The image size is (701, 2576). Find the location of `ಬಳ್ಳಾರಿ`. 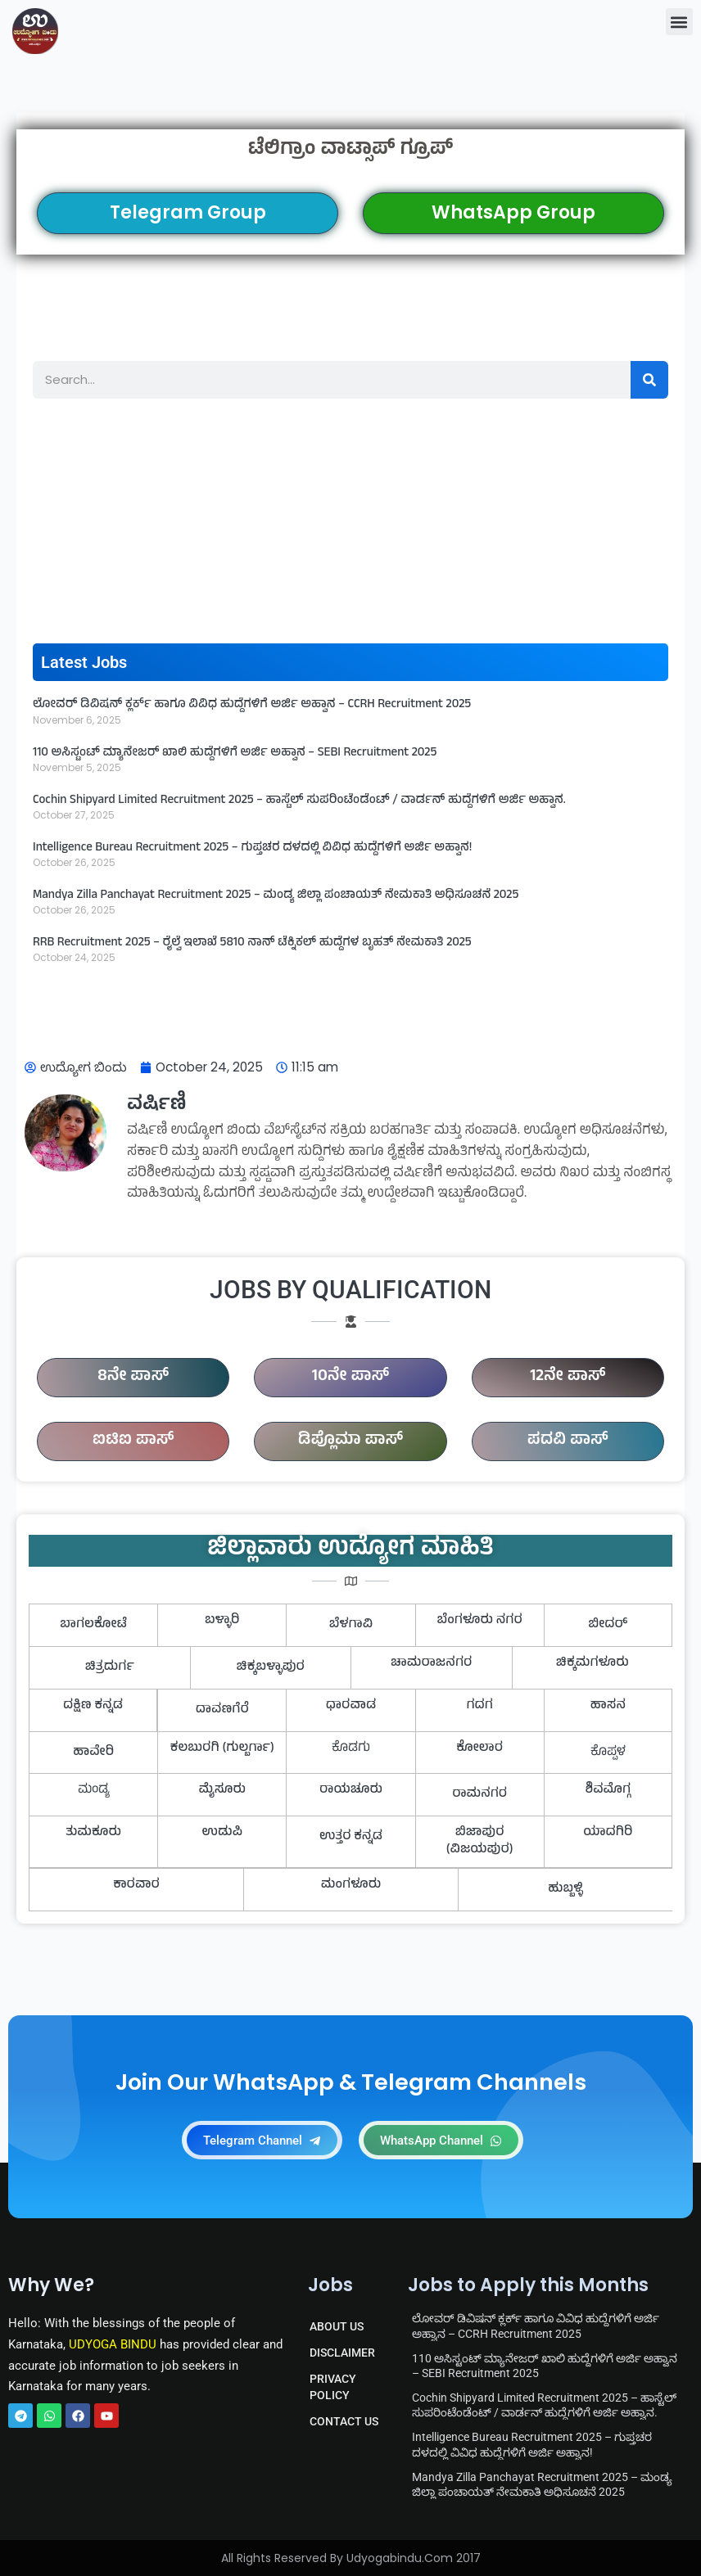

ಬಳ್ಳಾರಿ is located at coordinates (222, 1620).